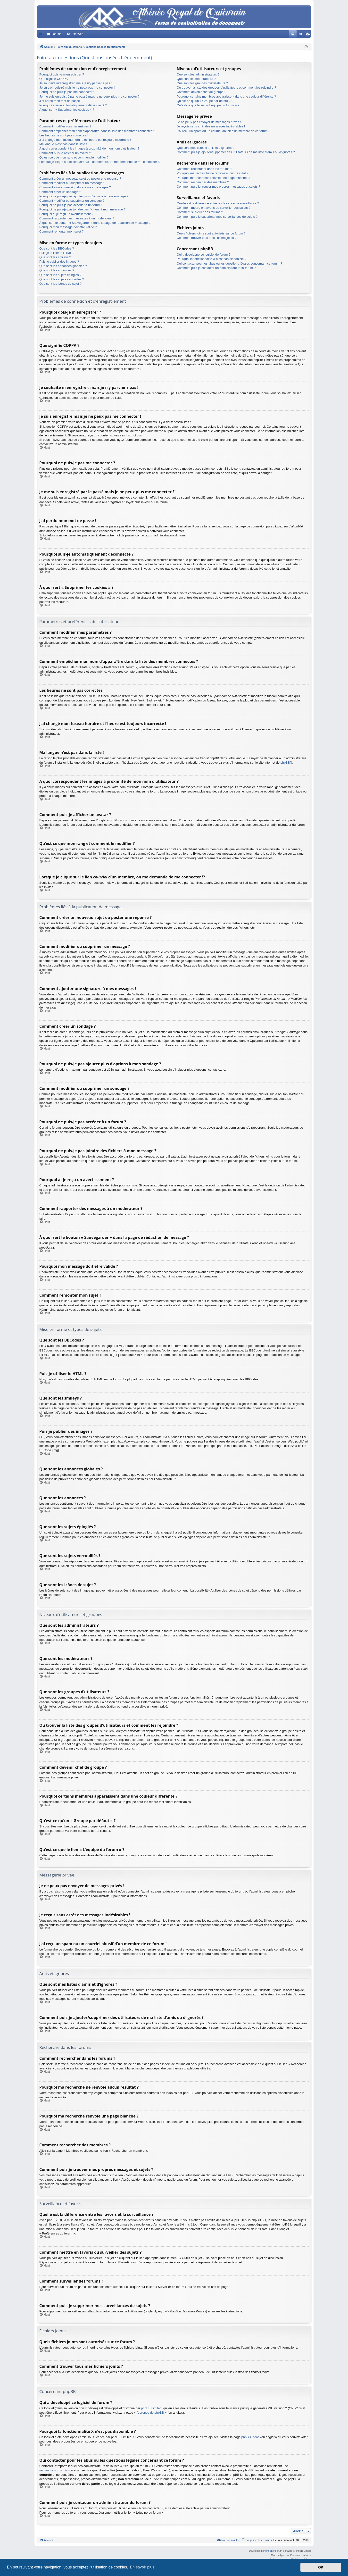  Describe the element at coordinates (66, 109) in the screenshot. I see `À quoi sert « Supprimer les cookies » ?` at that location.